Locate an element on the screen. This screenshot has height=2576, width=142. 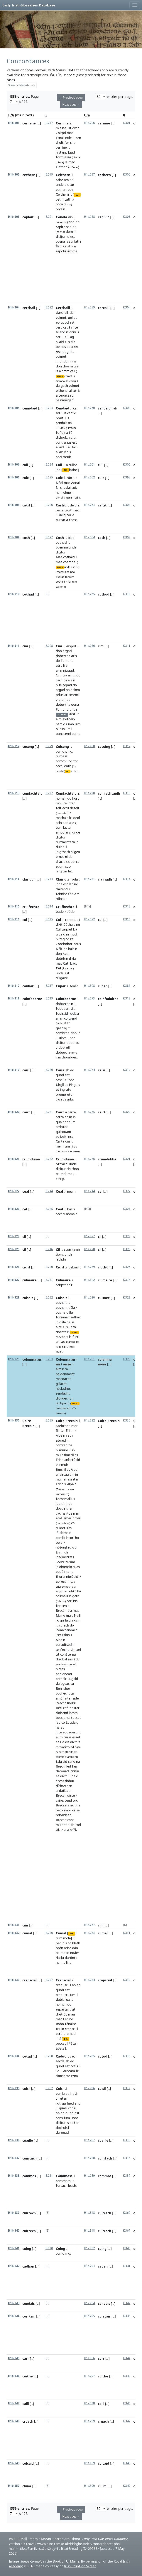
H1a.294 is located at coordinates (89, 2303).